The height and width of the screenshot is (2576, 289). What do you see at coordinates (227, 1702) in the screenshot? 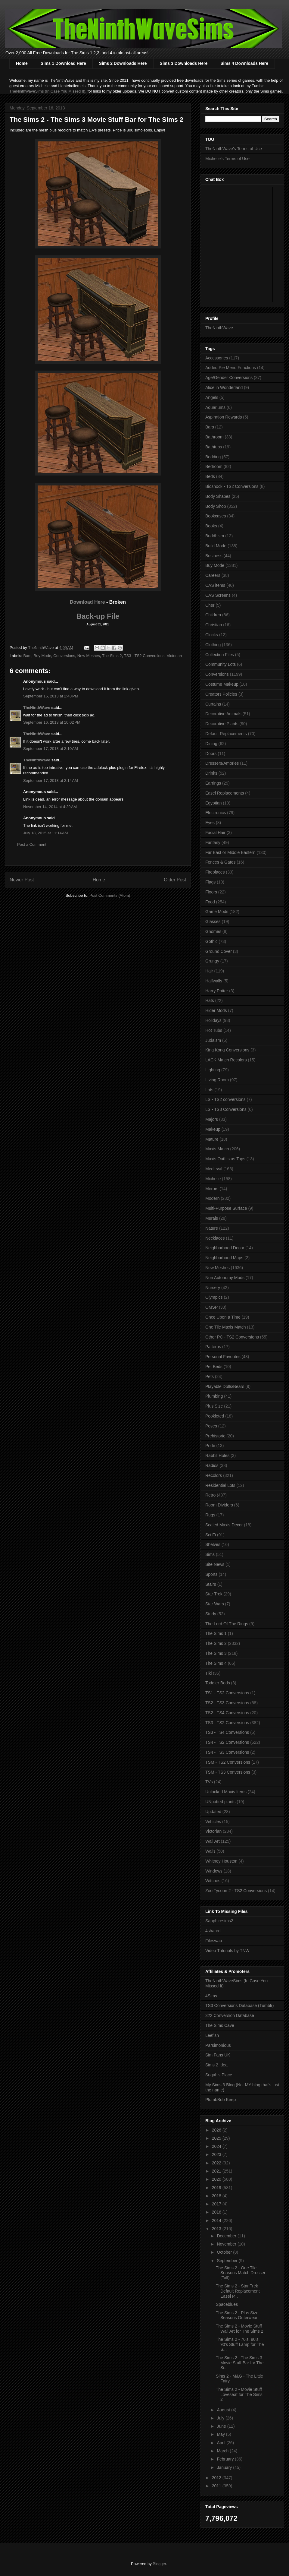
I see `TS2 - TS3 Conversions` at bounding box center [227, 1702].